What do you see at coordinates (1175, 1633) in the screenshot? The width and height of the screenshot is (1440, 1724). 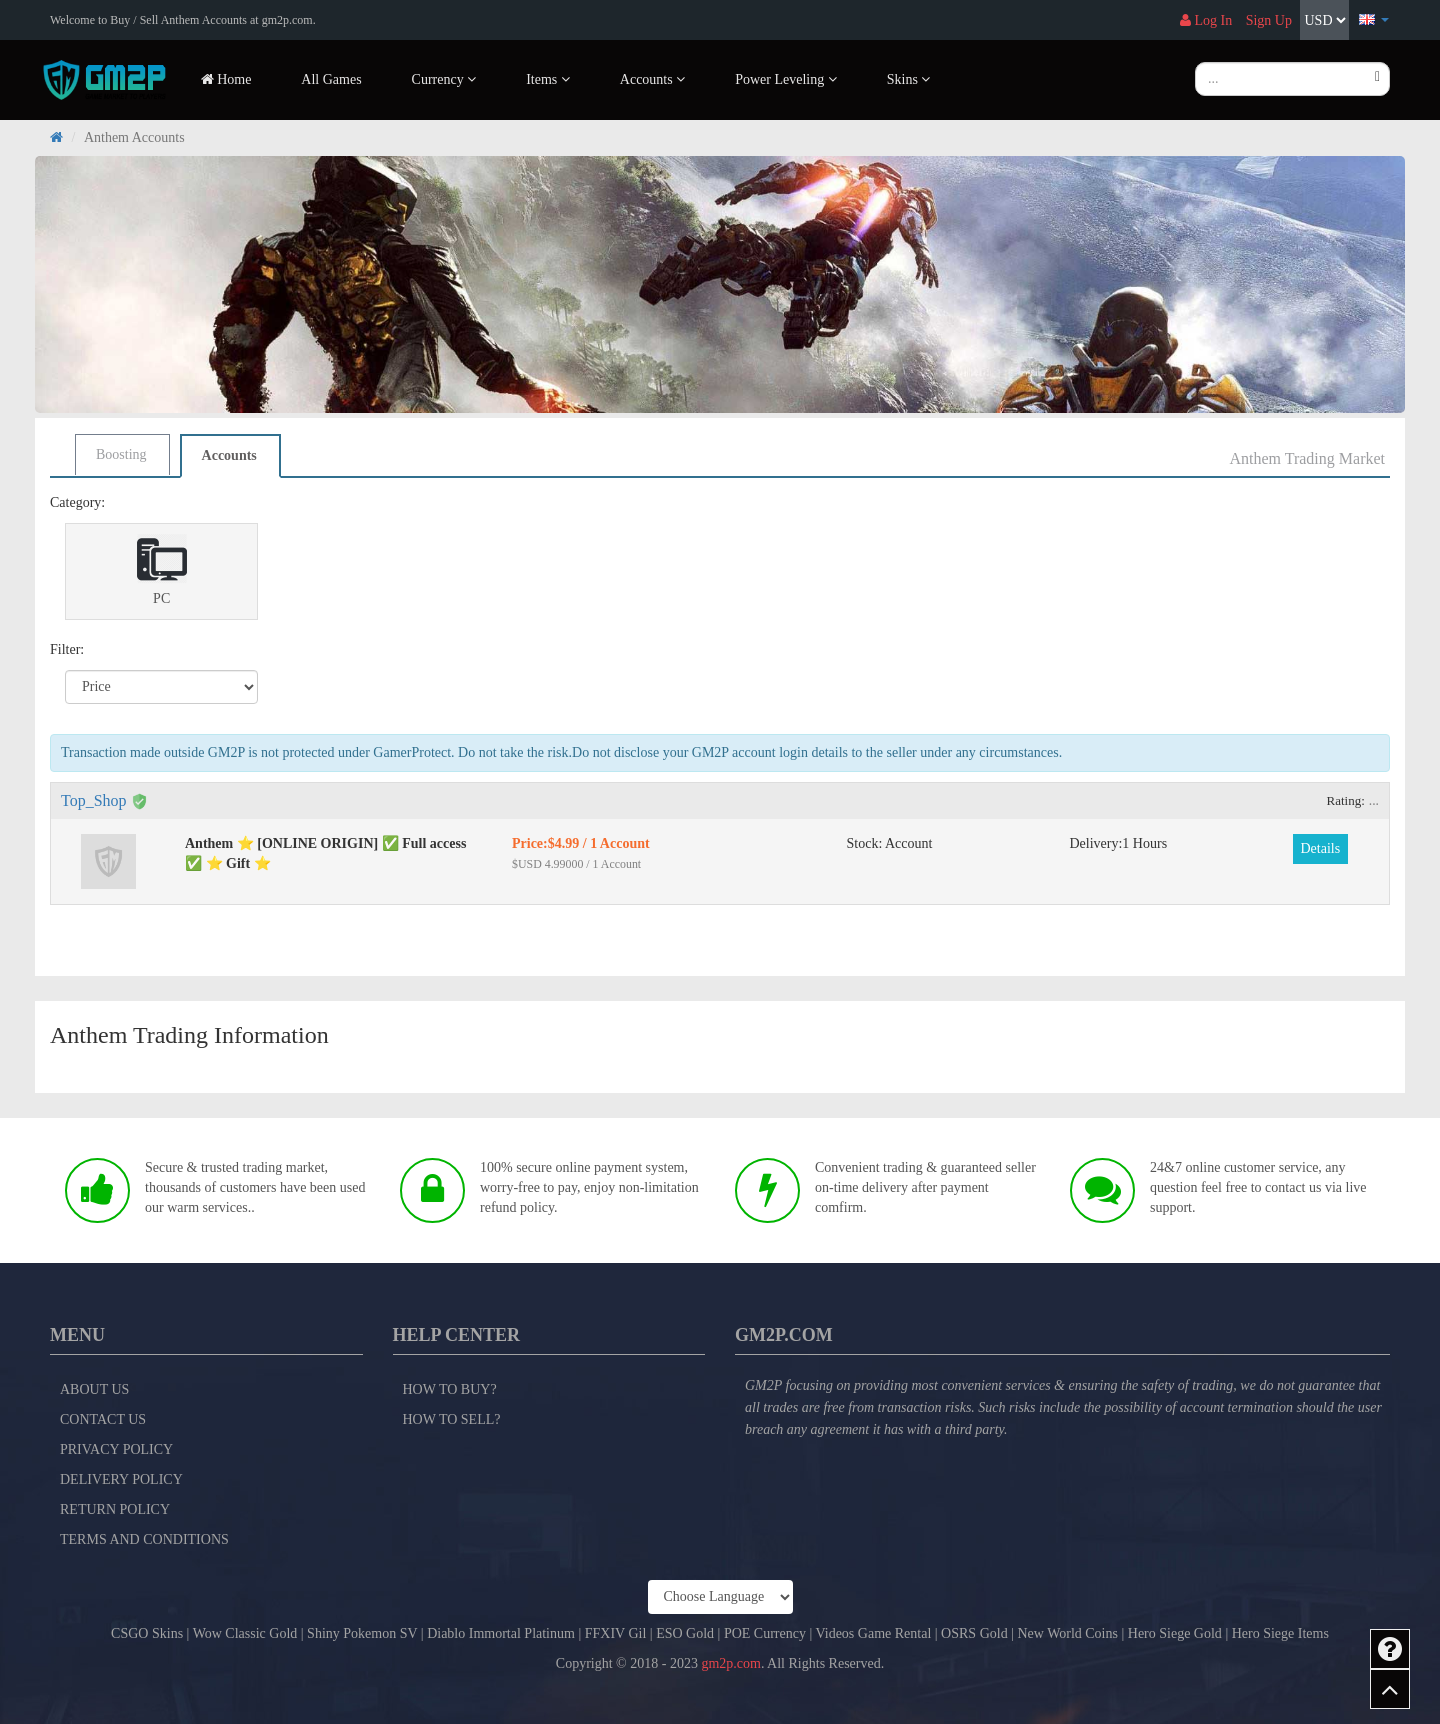 I see `Hero Siege Gold` at bounding box center [1175, 1633].